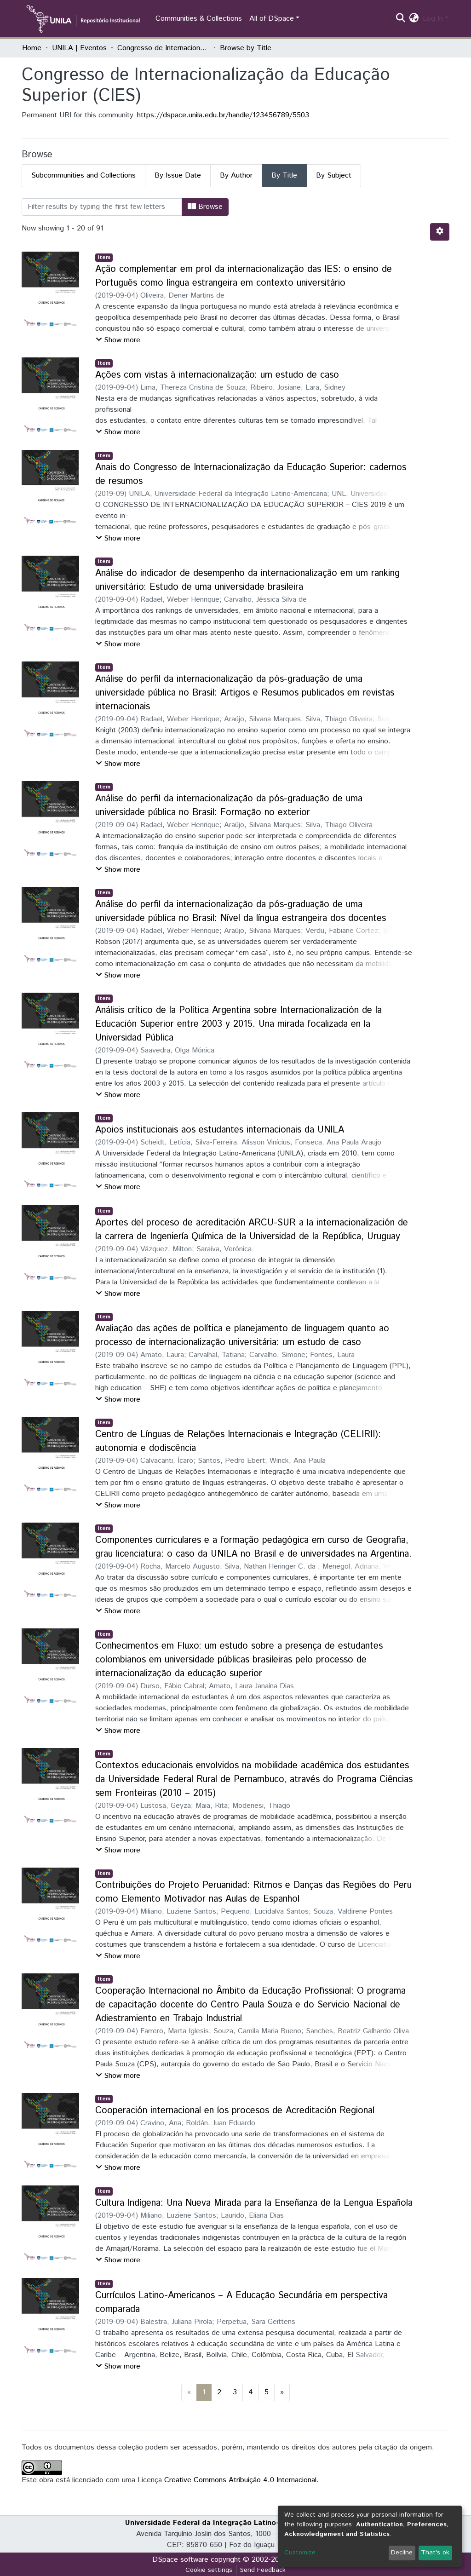  I want to click on Send Feedback, so click(263, 2570).